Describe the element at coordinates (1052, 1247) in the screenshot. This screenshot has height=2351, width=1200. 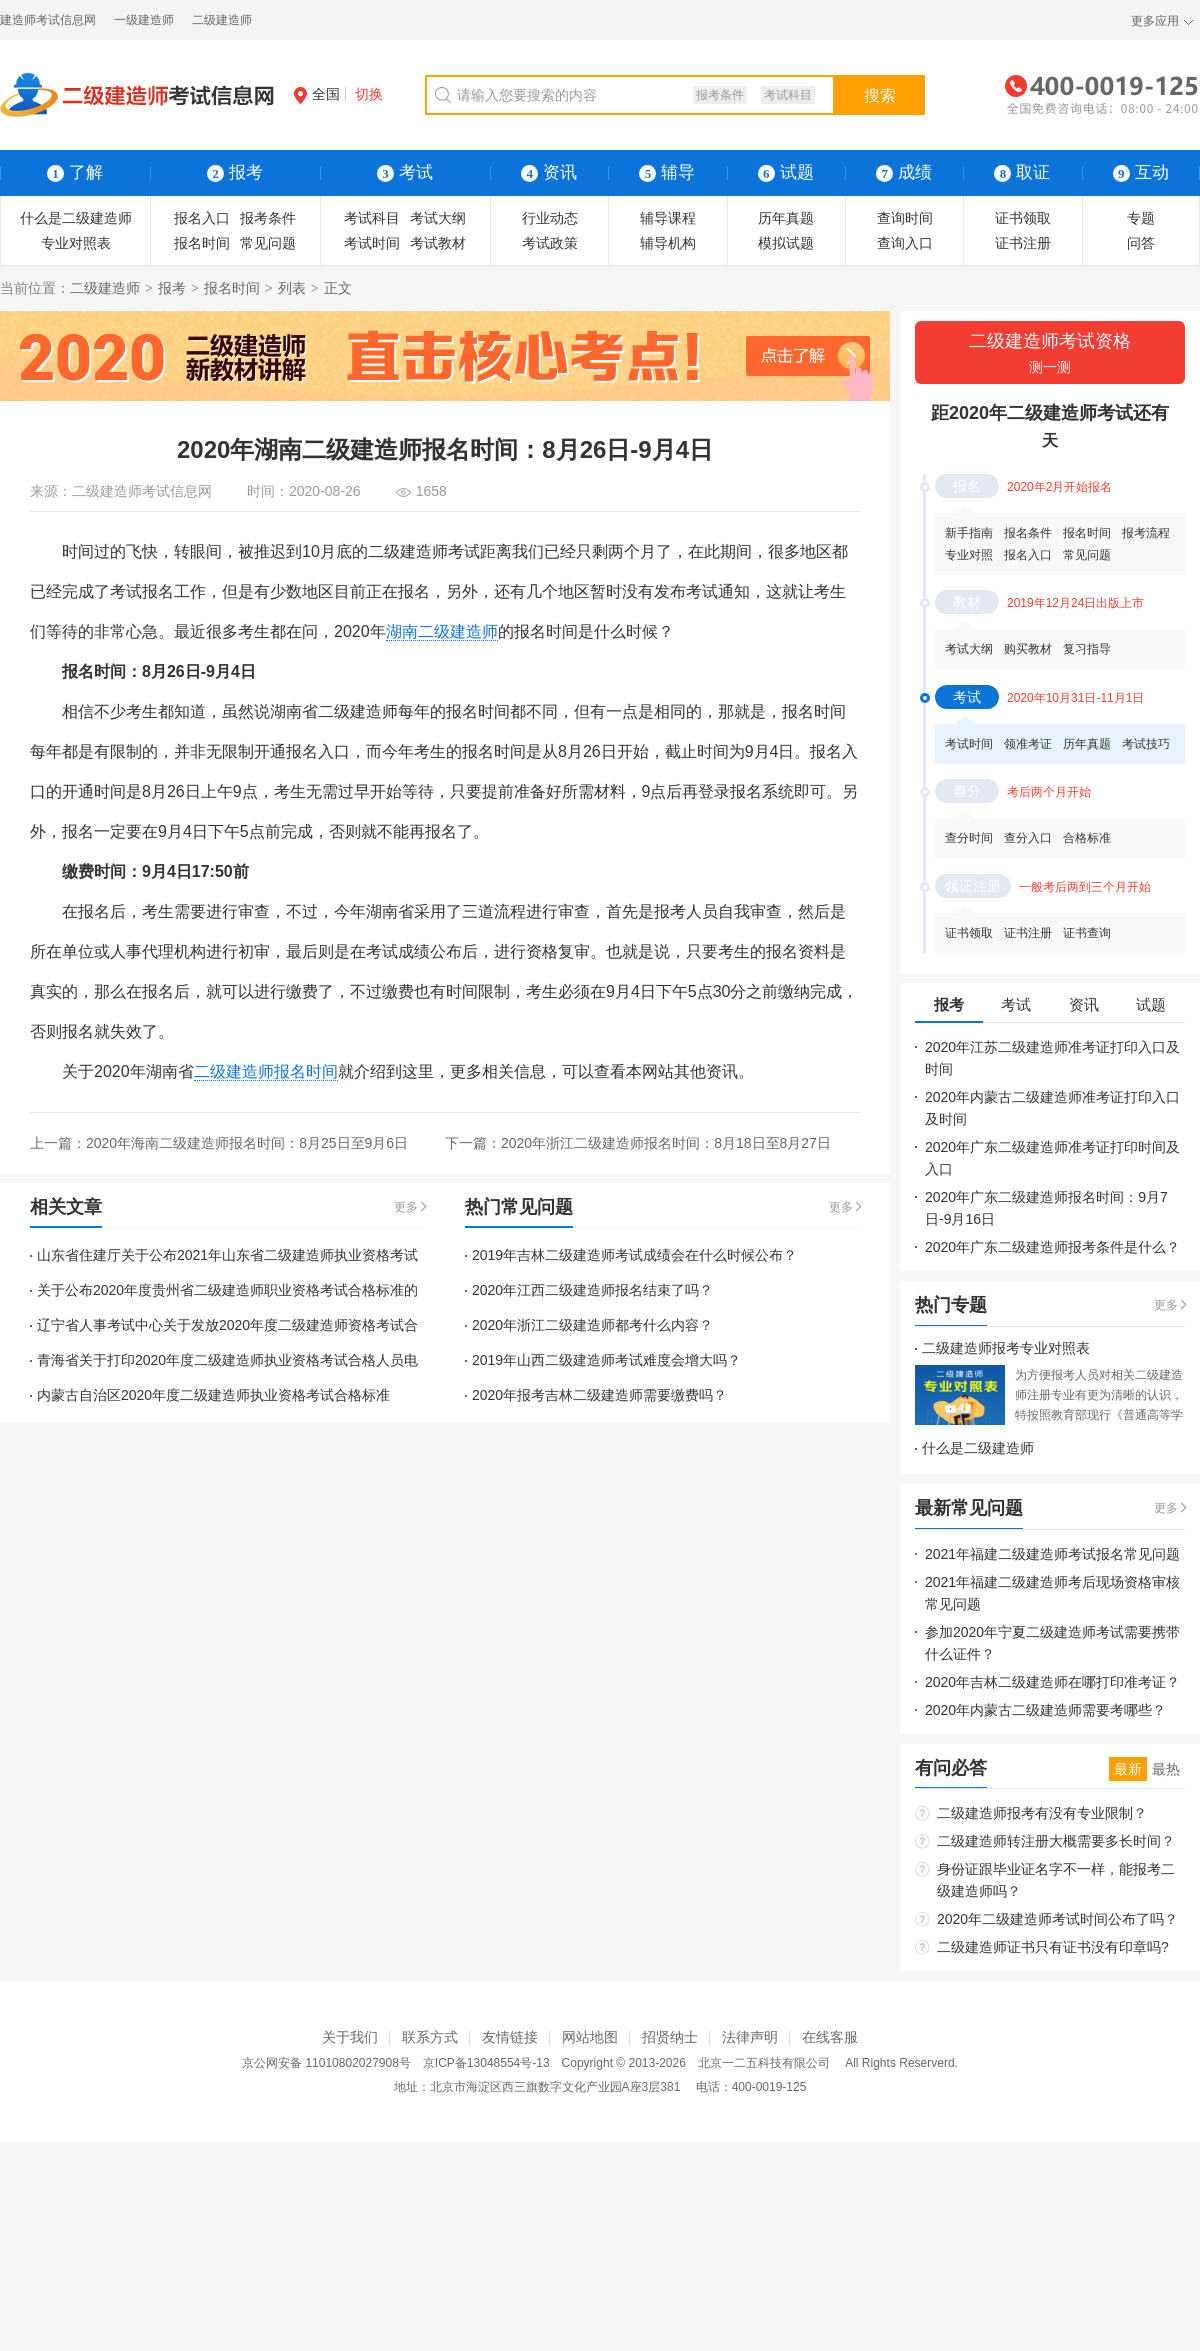
I see `2020年广东二级建造师报考条件是什么？` at that location.